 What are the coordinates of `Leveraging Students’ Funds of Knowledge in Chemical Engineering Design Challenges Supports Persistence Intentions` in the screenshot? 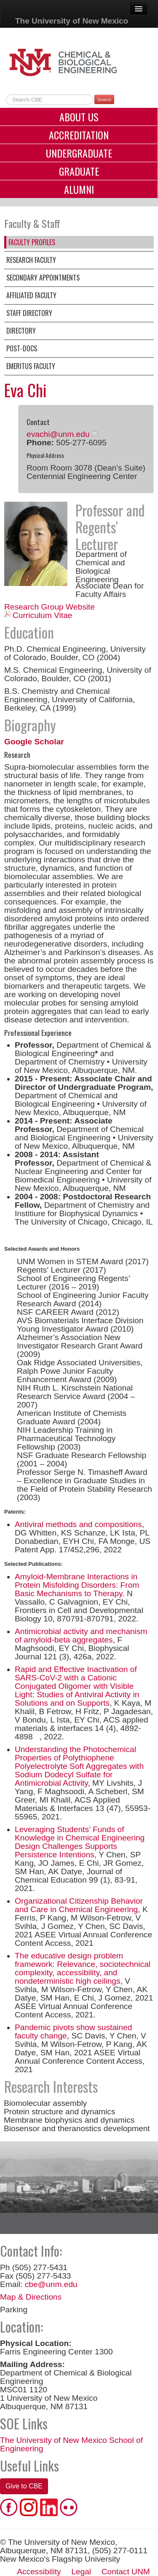 It's located at (80, 1842).